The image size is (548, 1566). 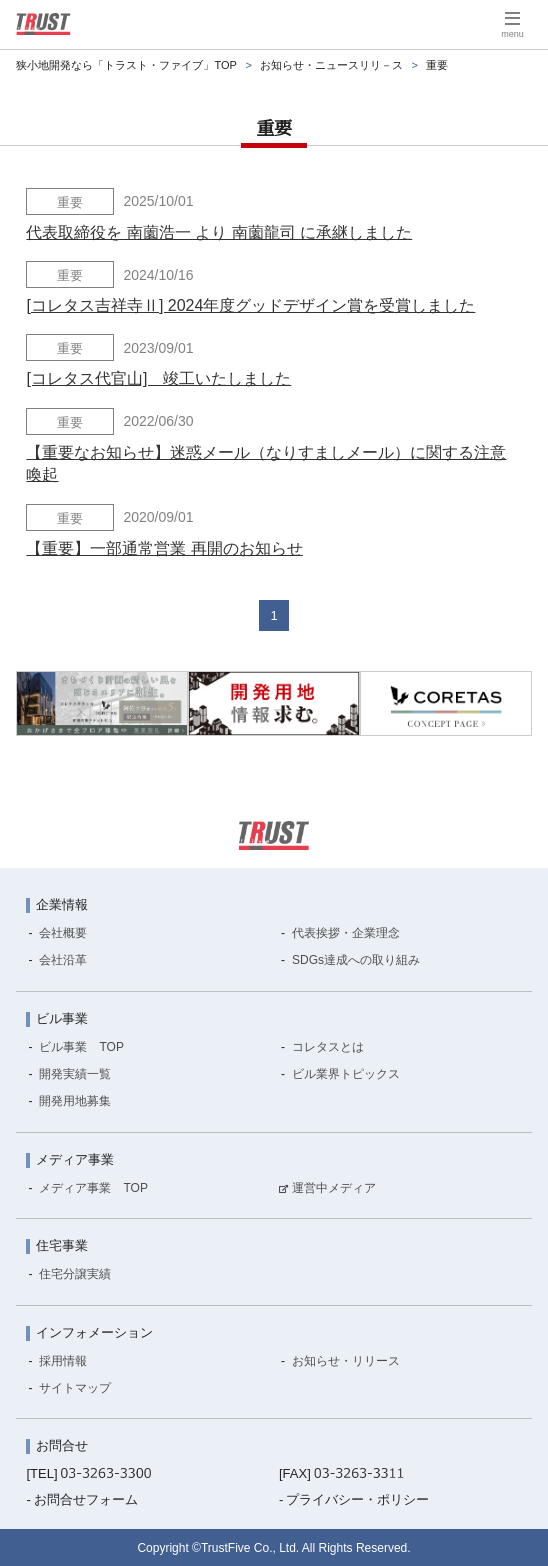 What do you see at coordinates (250, 305) in the screenshot?
I see `[コレタス吉祥寺Ⅱ] 2024年度グッドデザイン賞を受賞しました` at bounding box center [250, 305].